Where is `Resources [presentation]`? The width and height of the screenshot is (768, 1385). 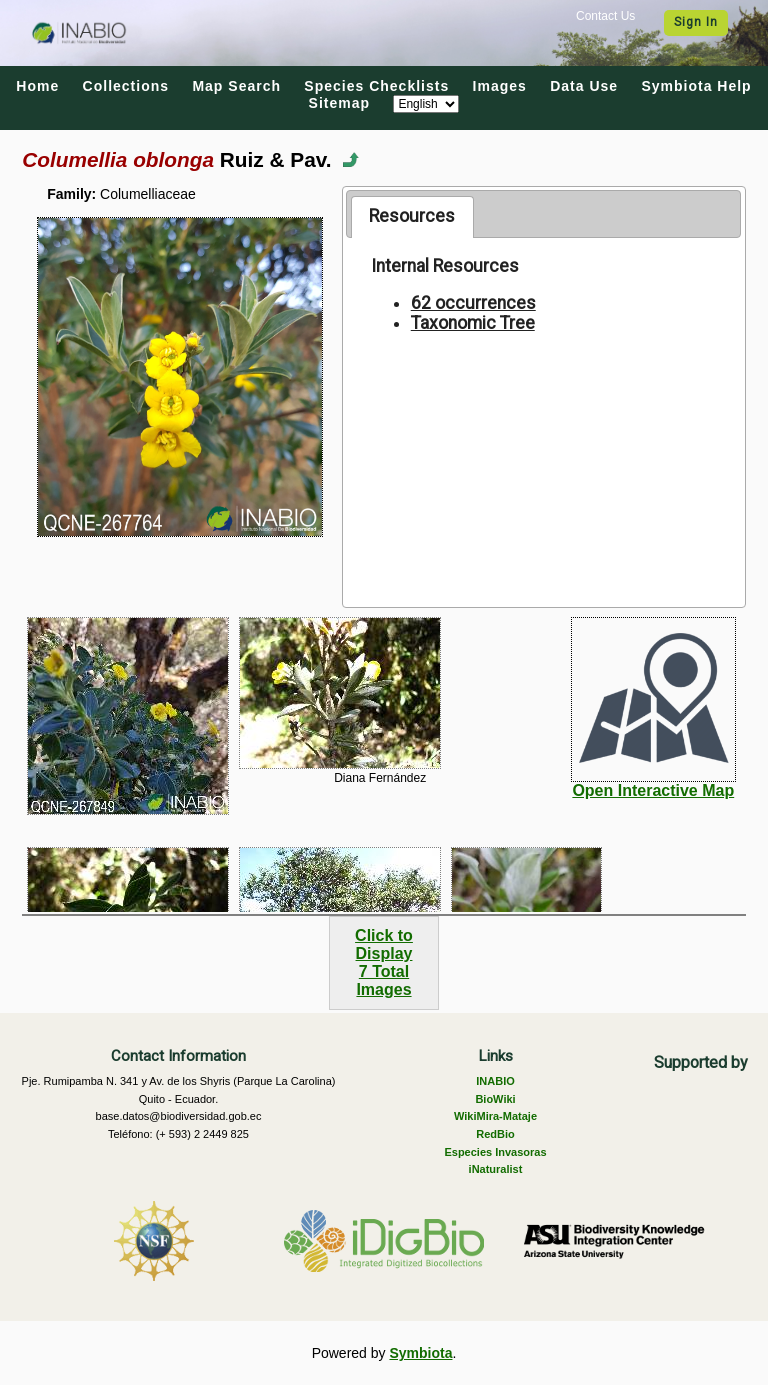 Resources [presentation] is located at coordinates (412, 216).